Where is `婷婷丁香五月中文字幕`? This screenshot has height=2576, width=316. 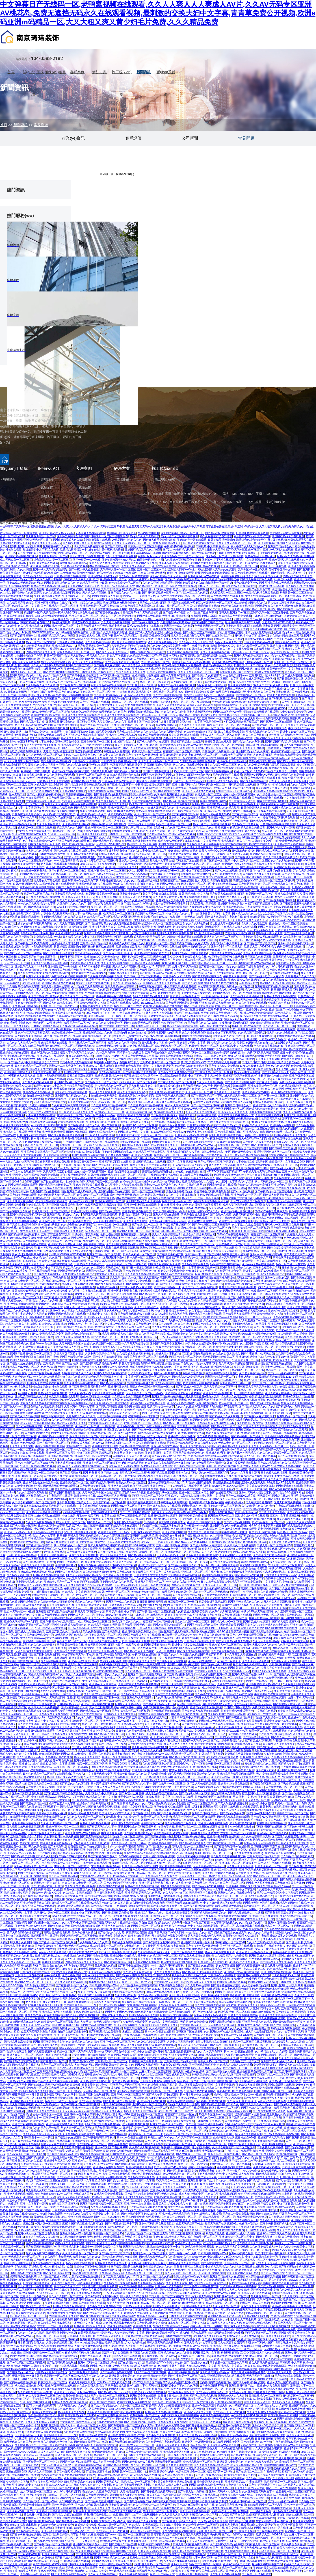 婷婷丁香五月中文字幕 is located at coordinates (282, 569).